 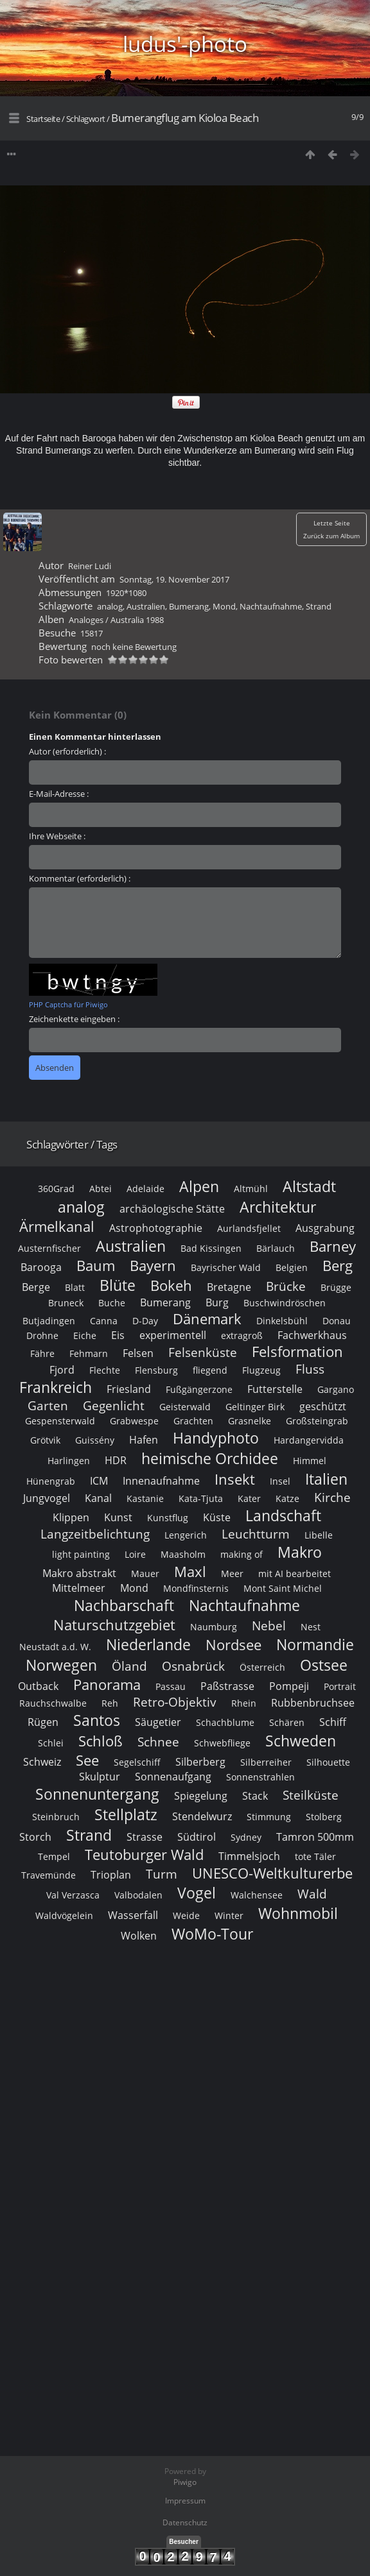 I want to click on Berg, so click(x=337, y=1265).